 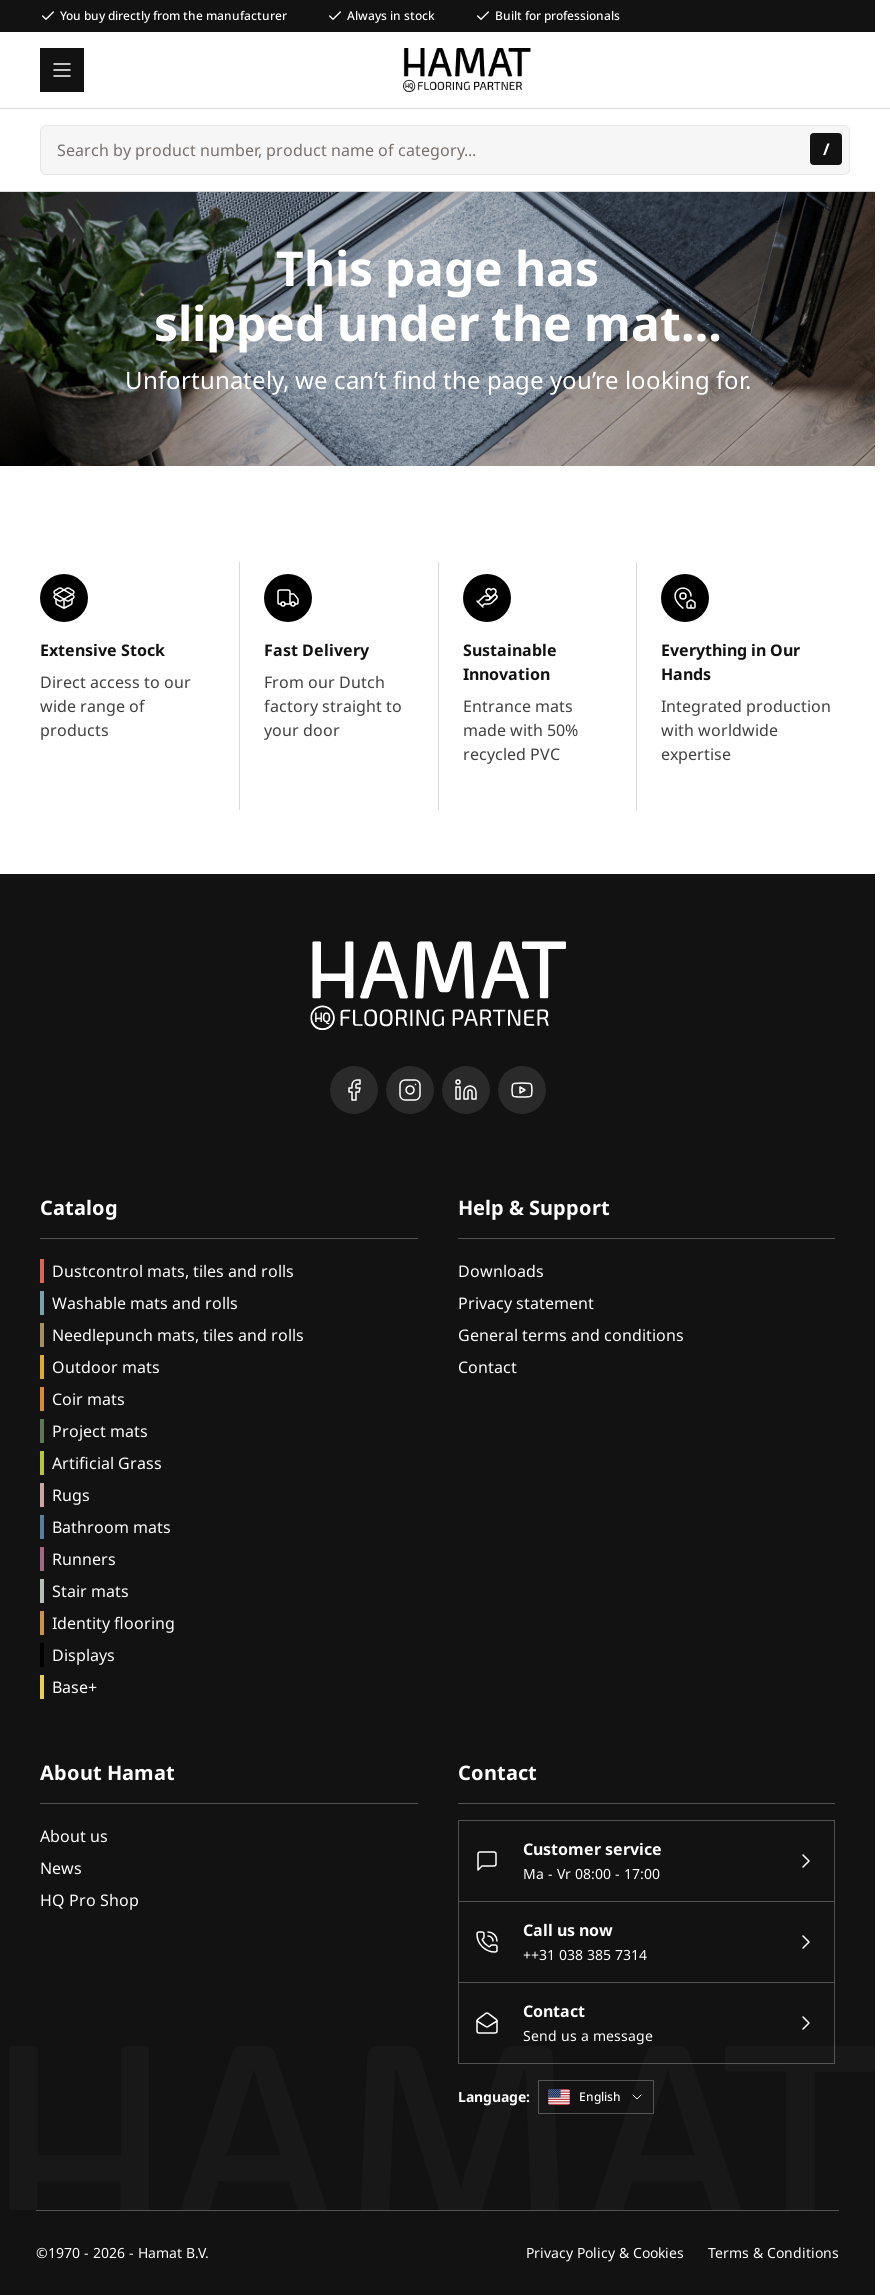 What do you see at coordinates (83, 1655) in the screenshot?
I see `Displays` at bounding box center [83, 1655].